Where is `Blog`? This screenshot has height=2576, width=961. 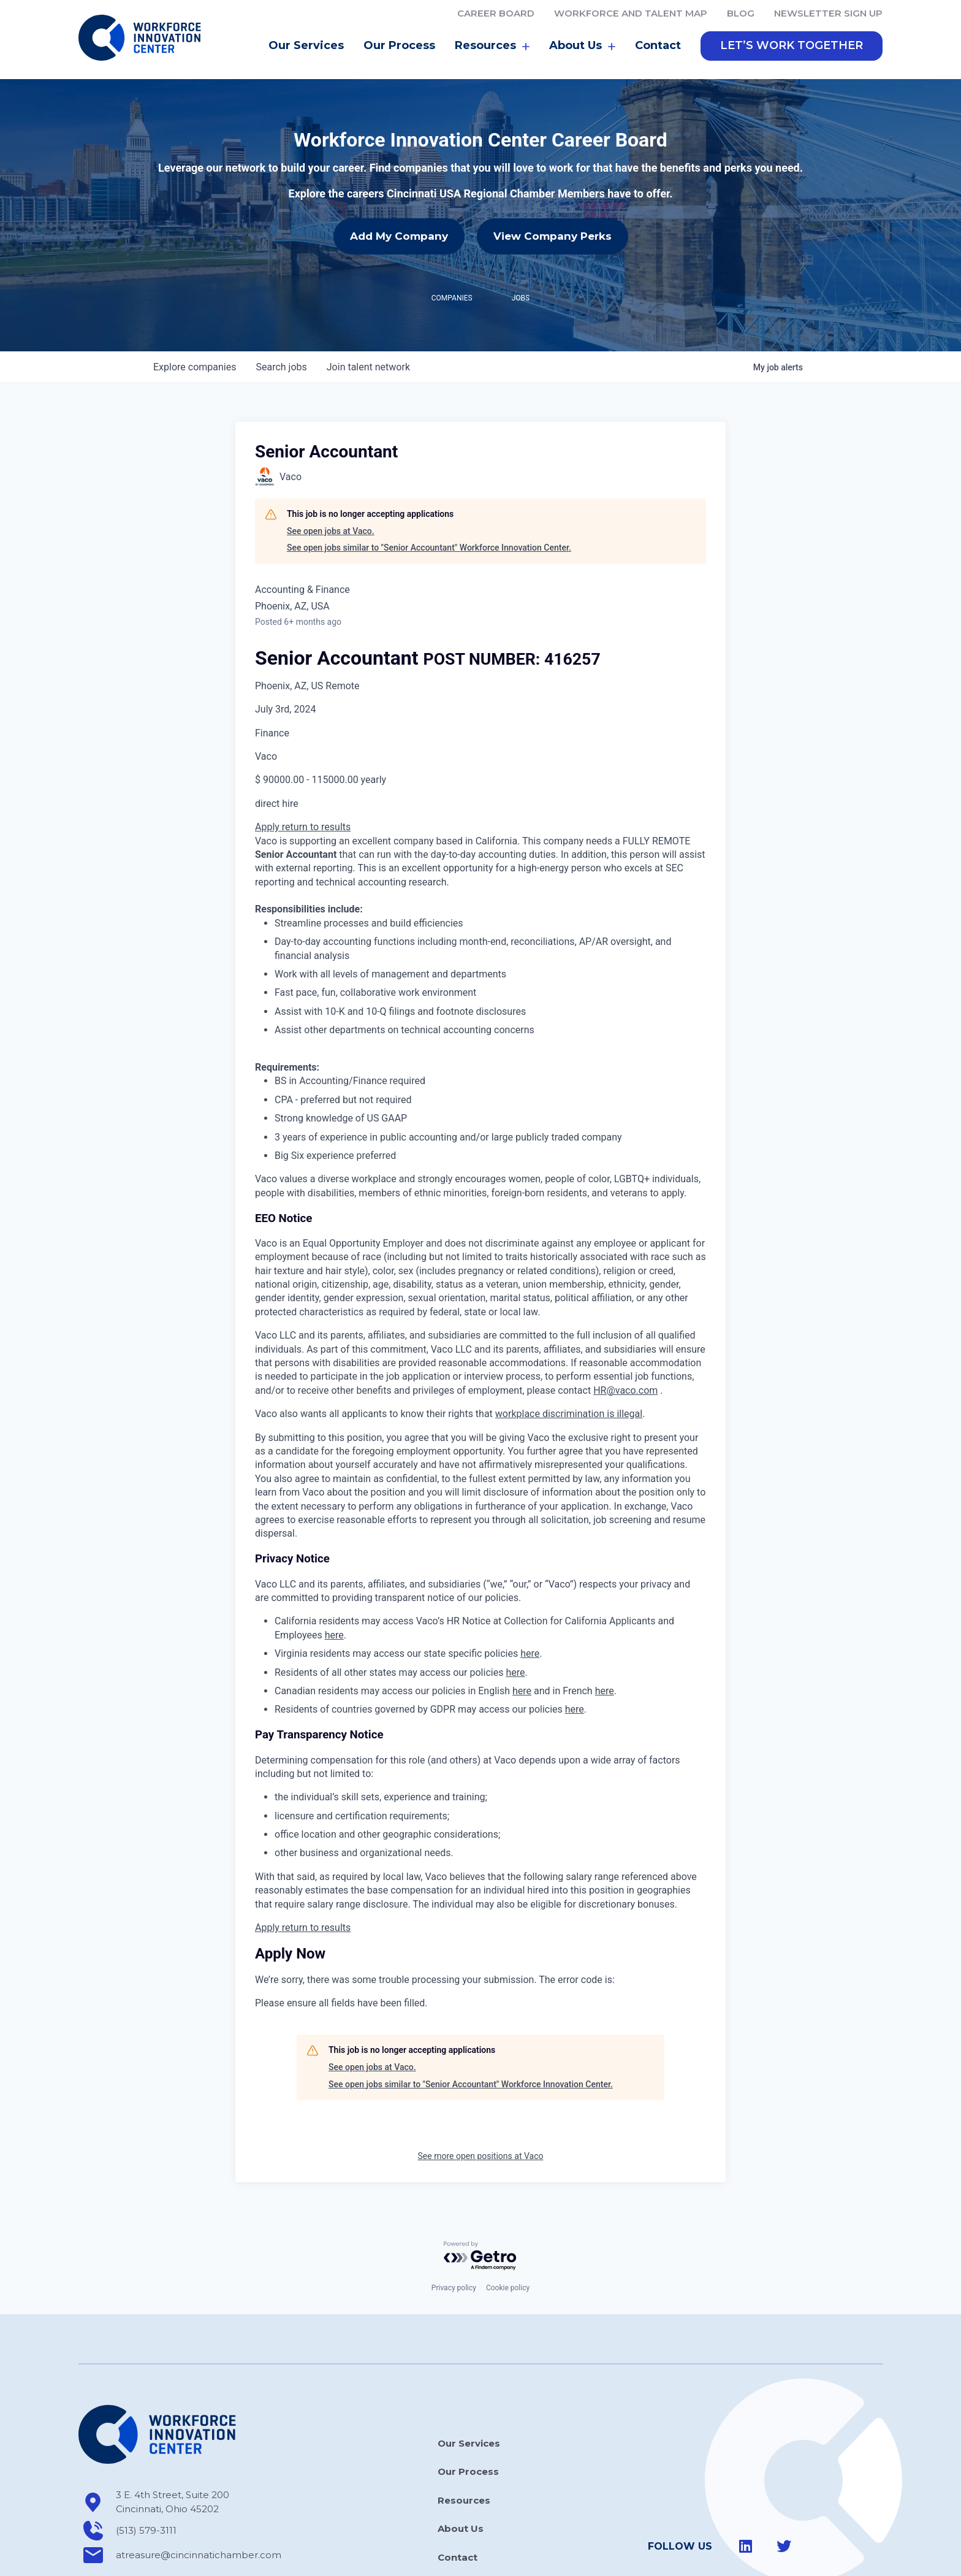 Blog is located at coordinates (740, 13).